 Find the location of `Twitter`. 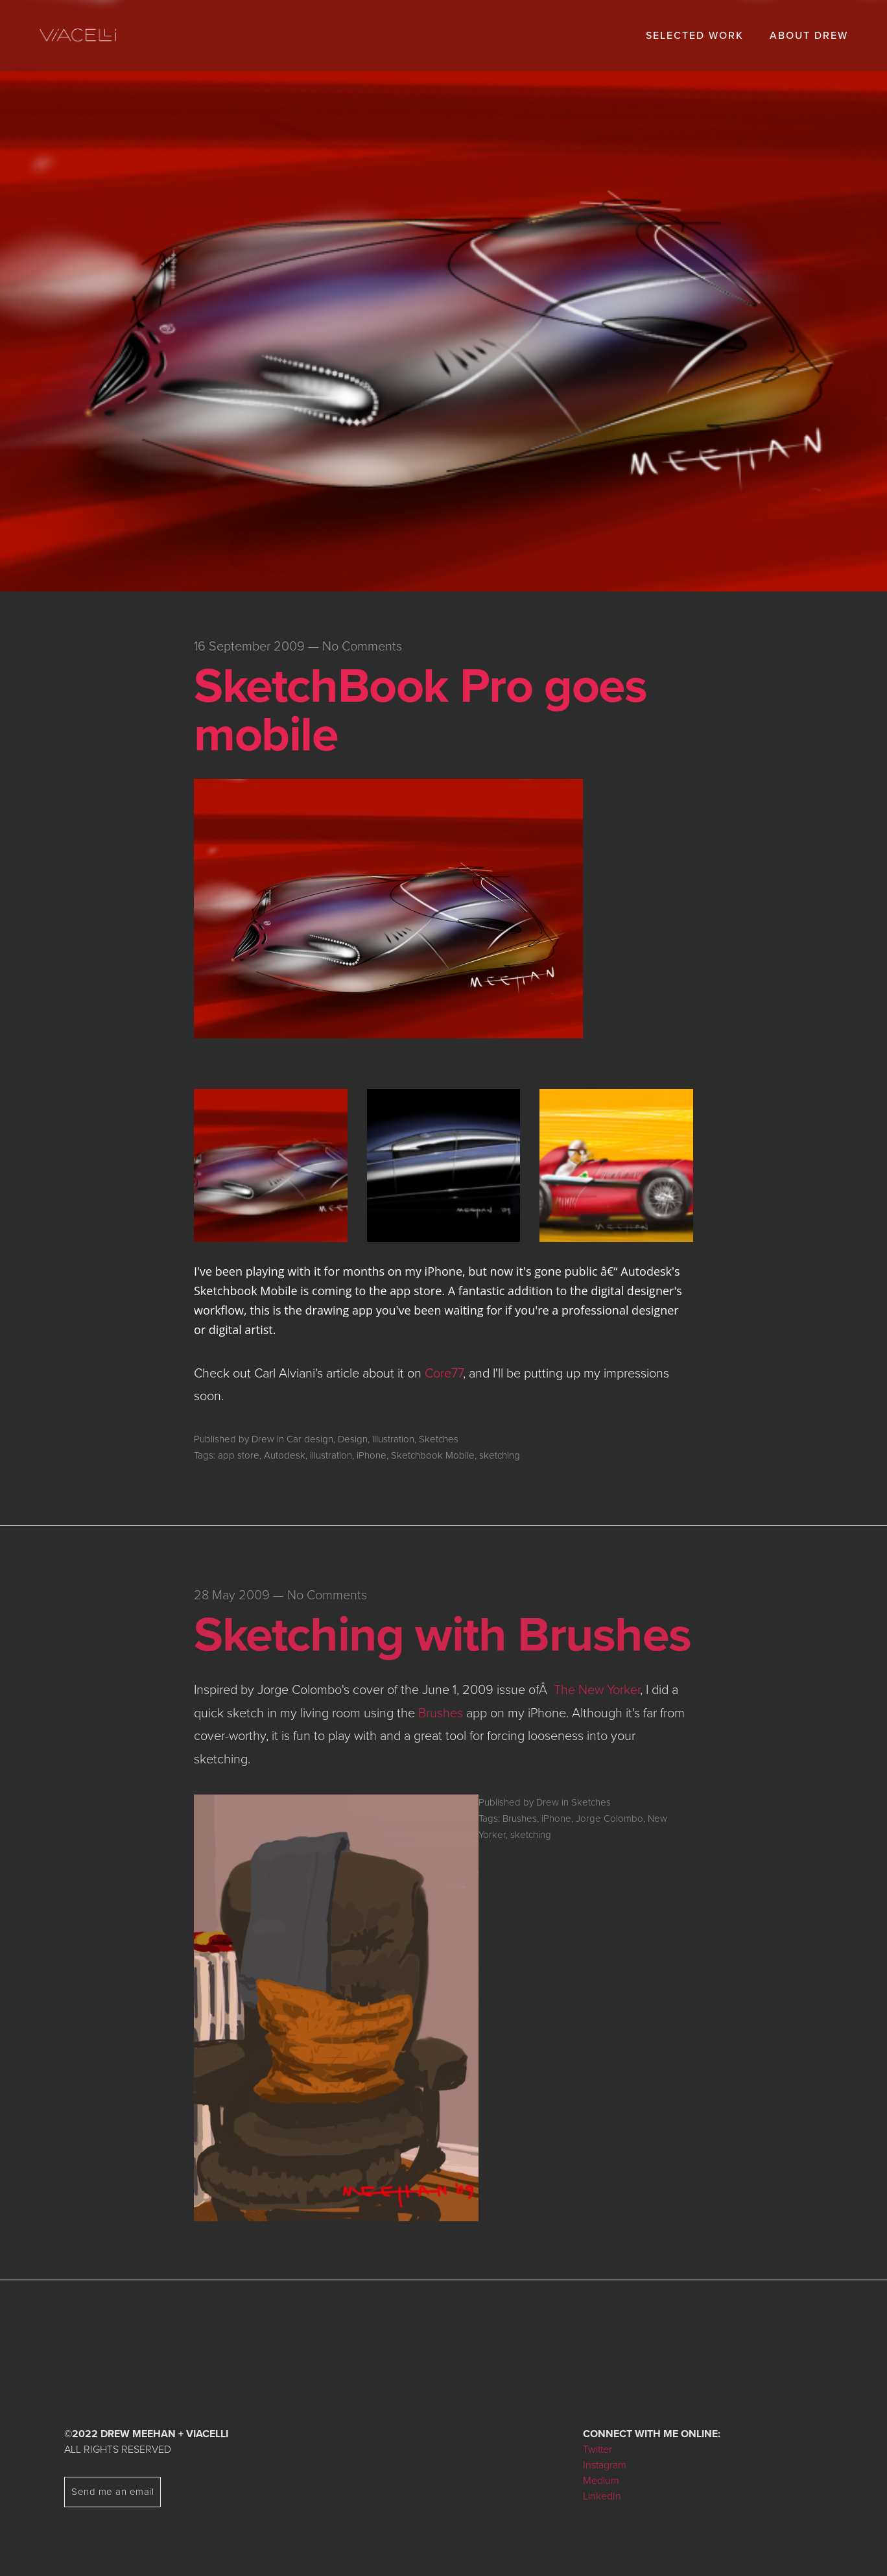

Twitter is located at coordinates (597, 2449).